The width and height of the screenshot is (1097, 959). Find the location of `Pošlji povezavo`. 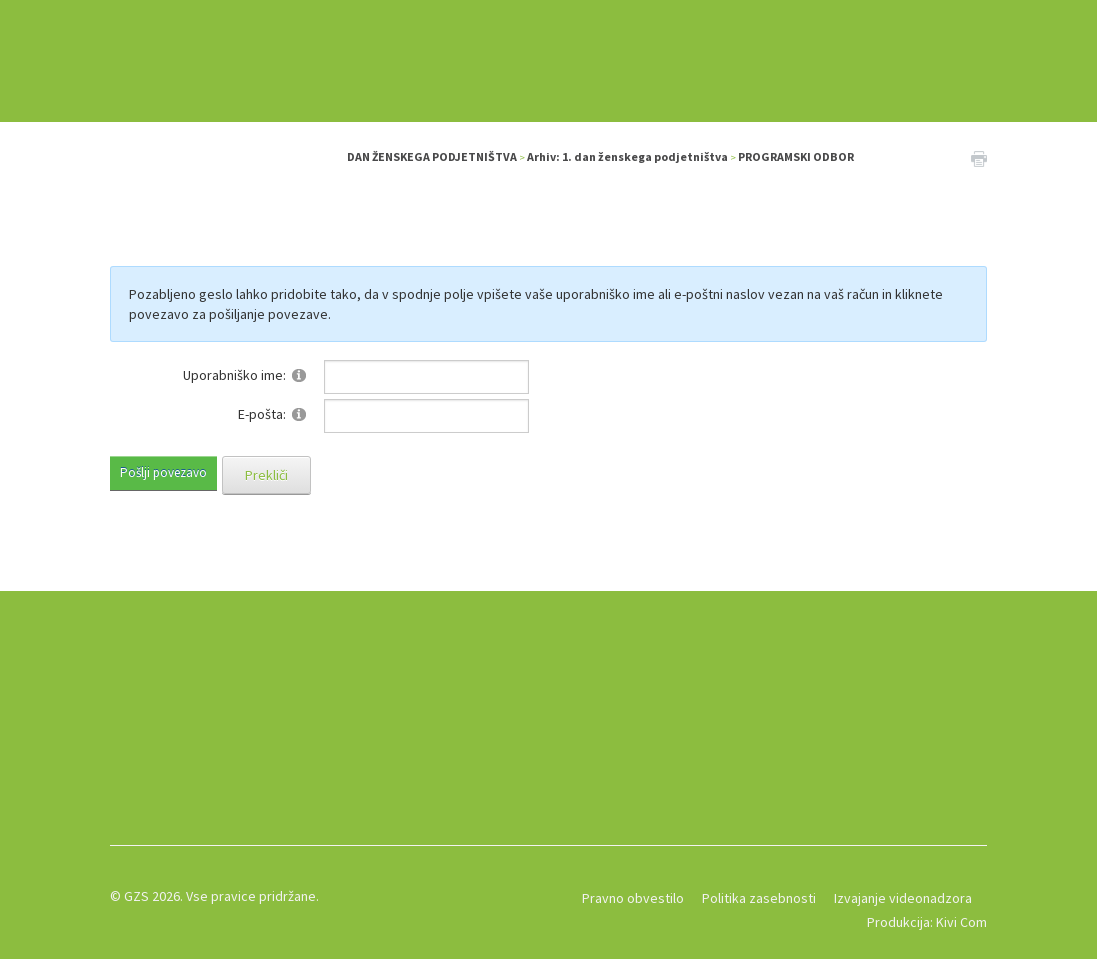

Pošlji povezavo is located at coordinates (163, 472).